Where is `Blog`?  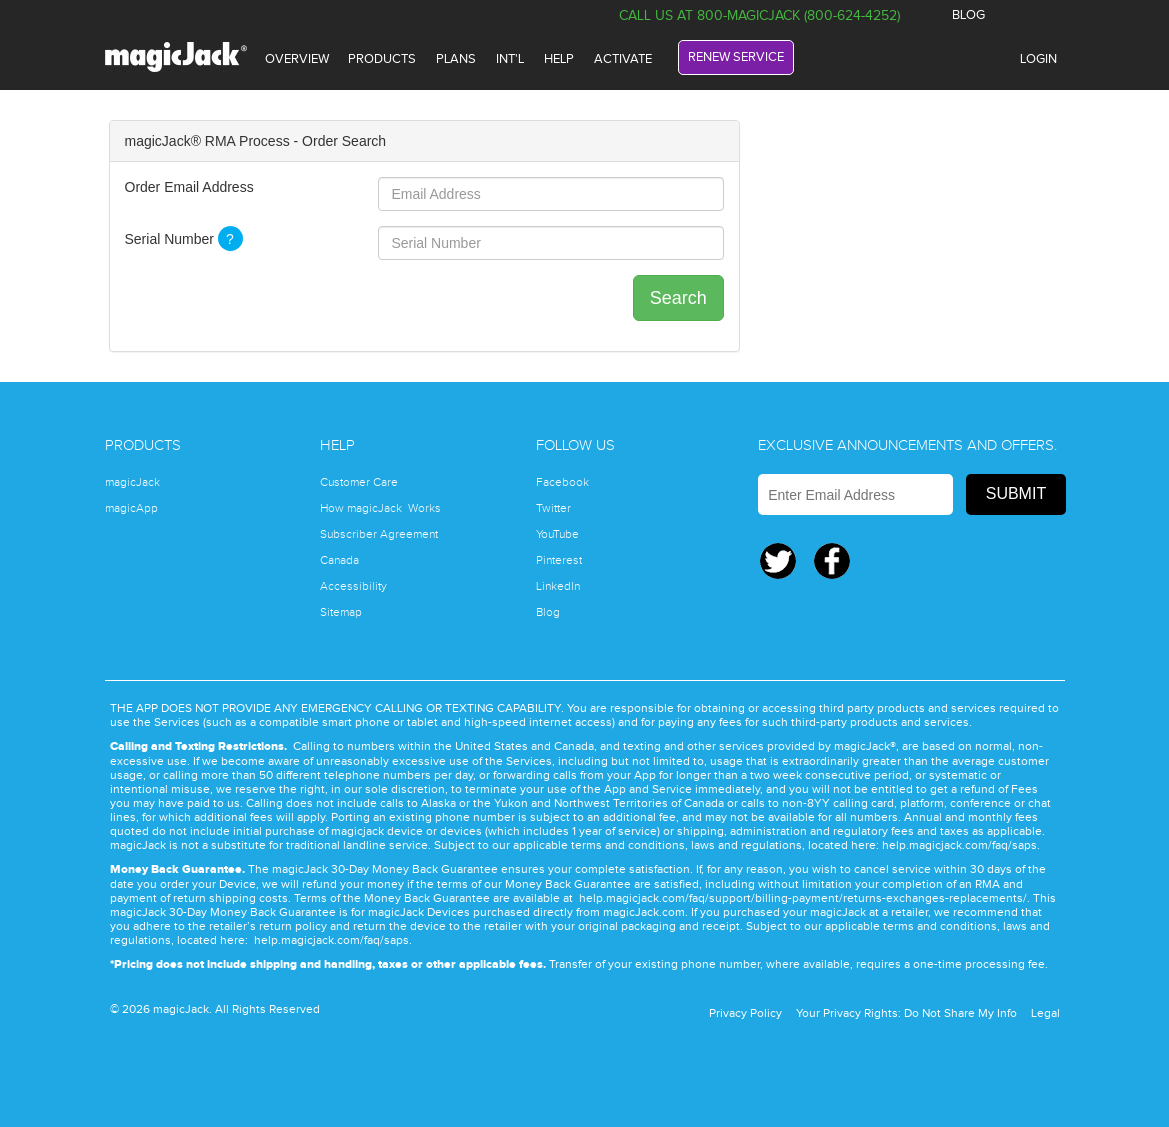 Blog is located at coordinates (548, 612).